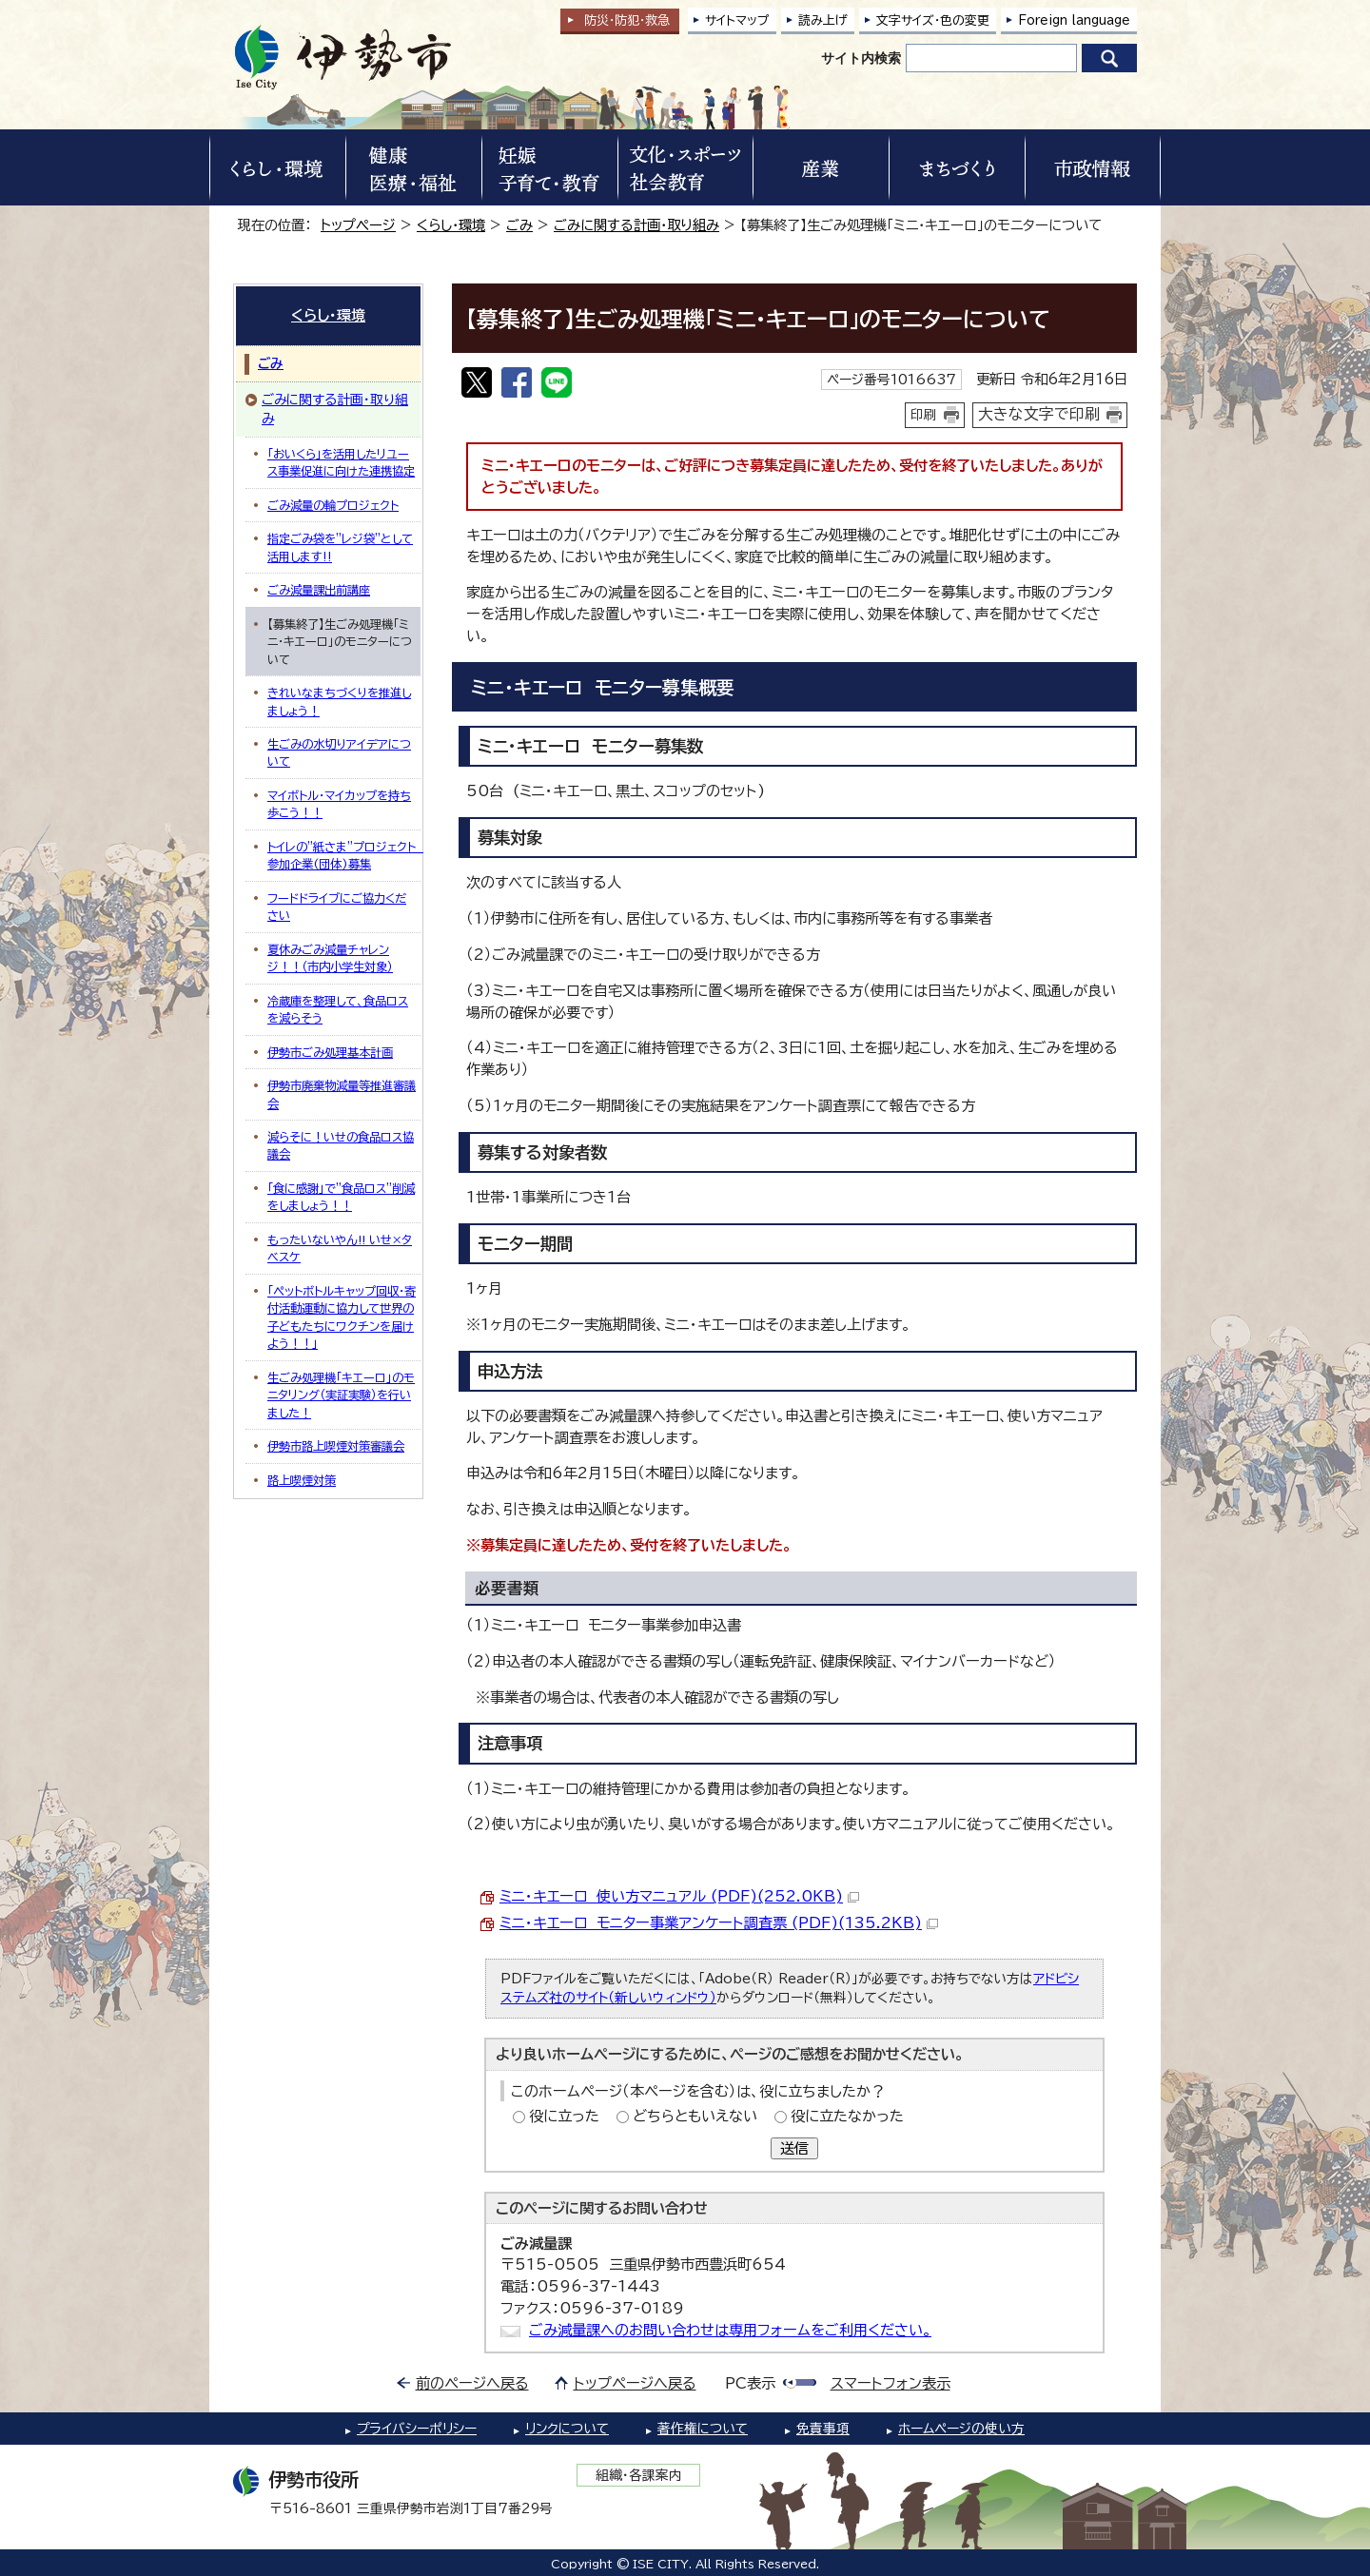  Describe the element at coordinates (451, 225) in the screenshot. I see `くらし・環境` at that location.